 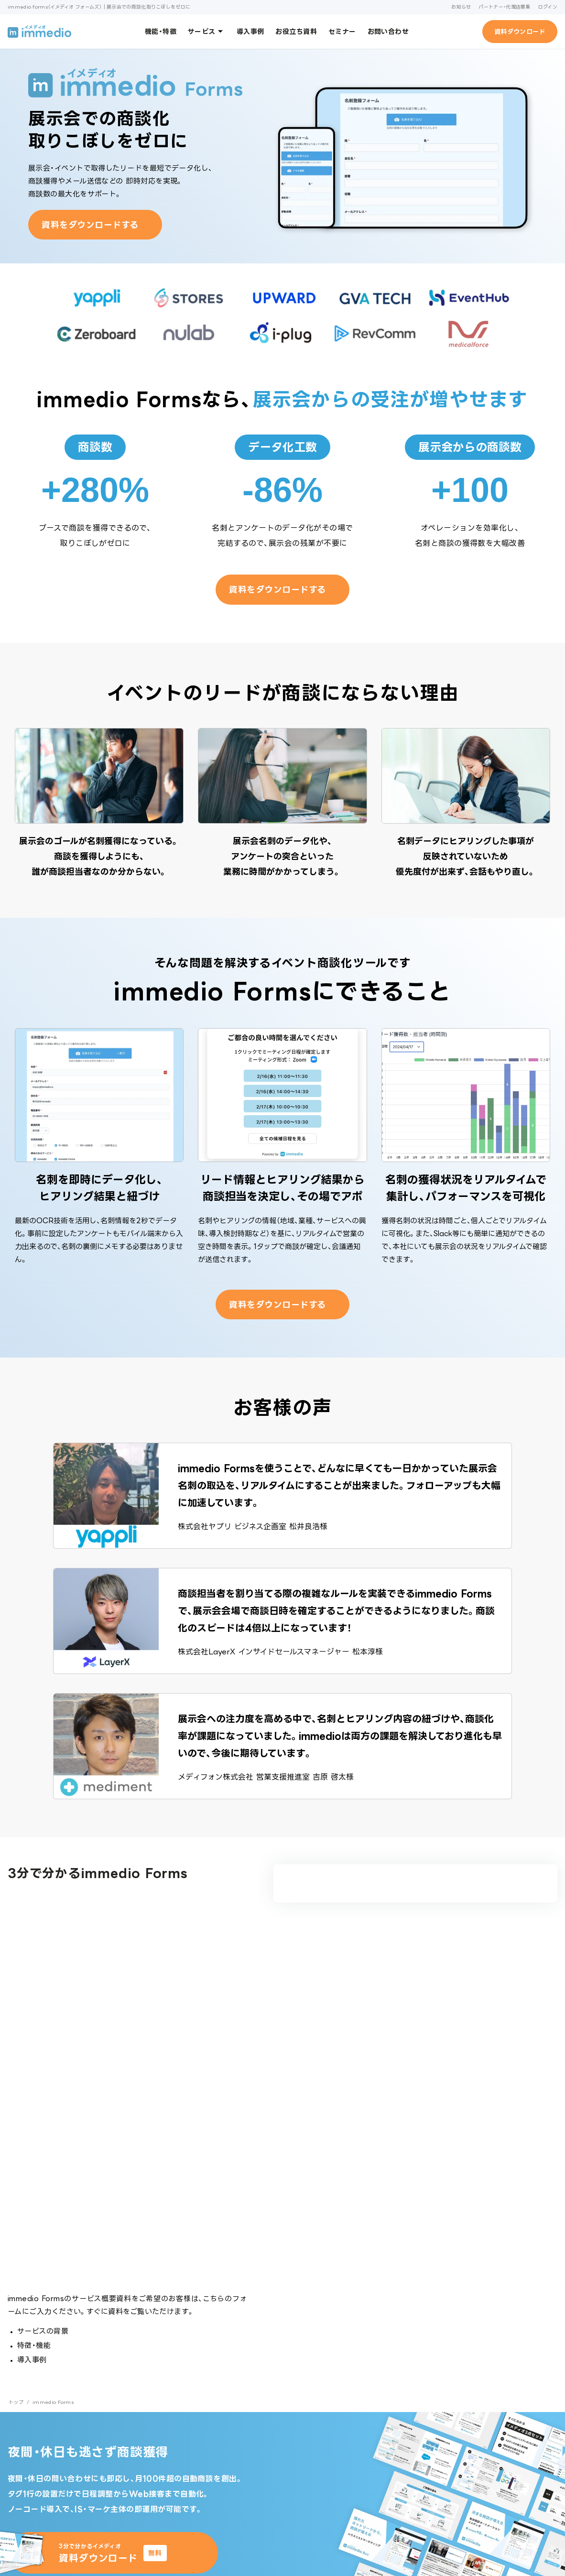 I want to click on 機能・特徴, so click(x=160, y=31).